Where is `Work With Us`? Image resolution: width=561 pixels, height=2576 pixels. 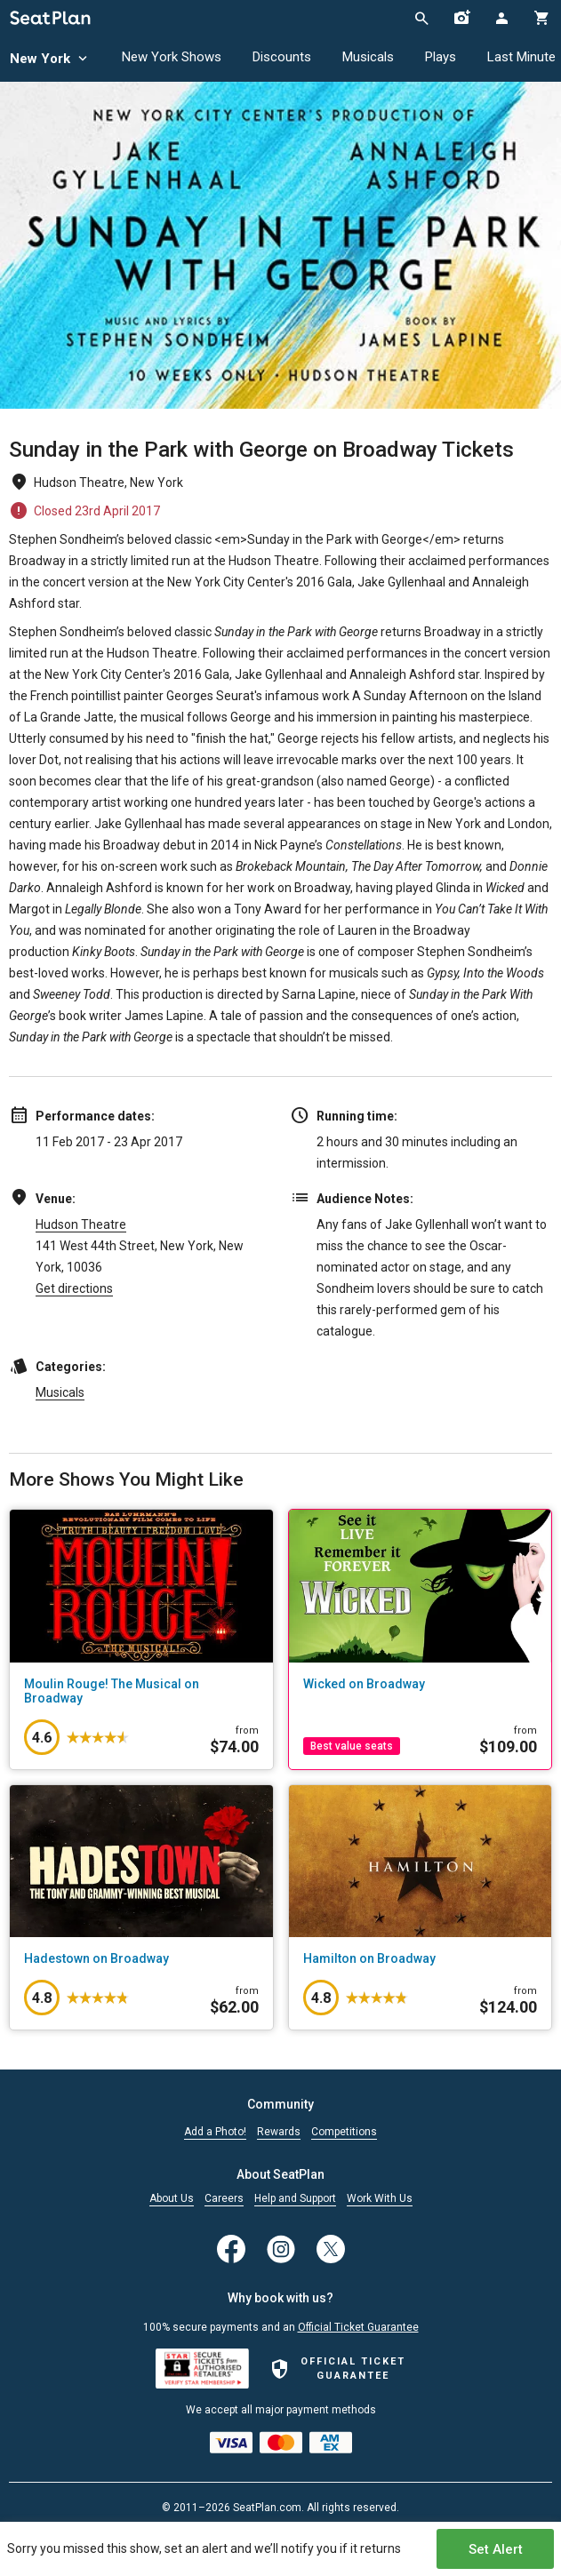
Work With Us is located at coordinates (380, 2199).